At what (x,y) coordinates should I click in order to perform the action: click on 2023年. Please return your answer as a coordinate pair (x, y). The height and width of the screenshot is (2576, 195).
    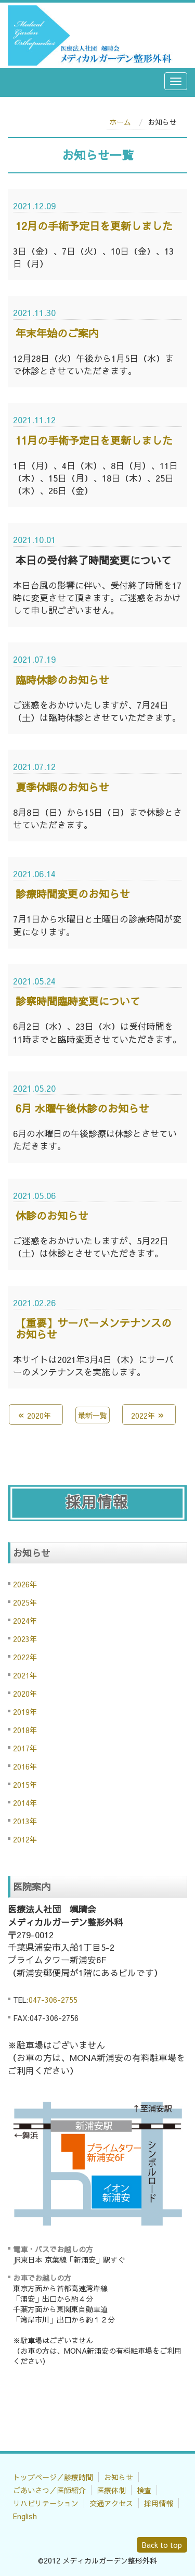
    Looking at the image, I should click on (25, 1639).